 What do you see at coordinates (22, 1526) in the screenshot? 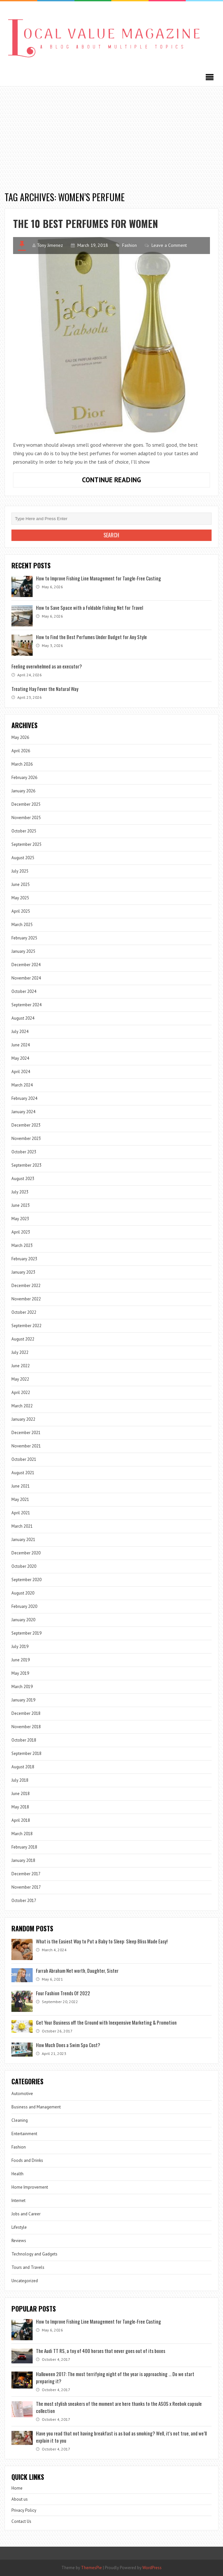
I see `March 2021` at bounding box center [22, 1526].